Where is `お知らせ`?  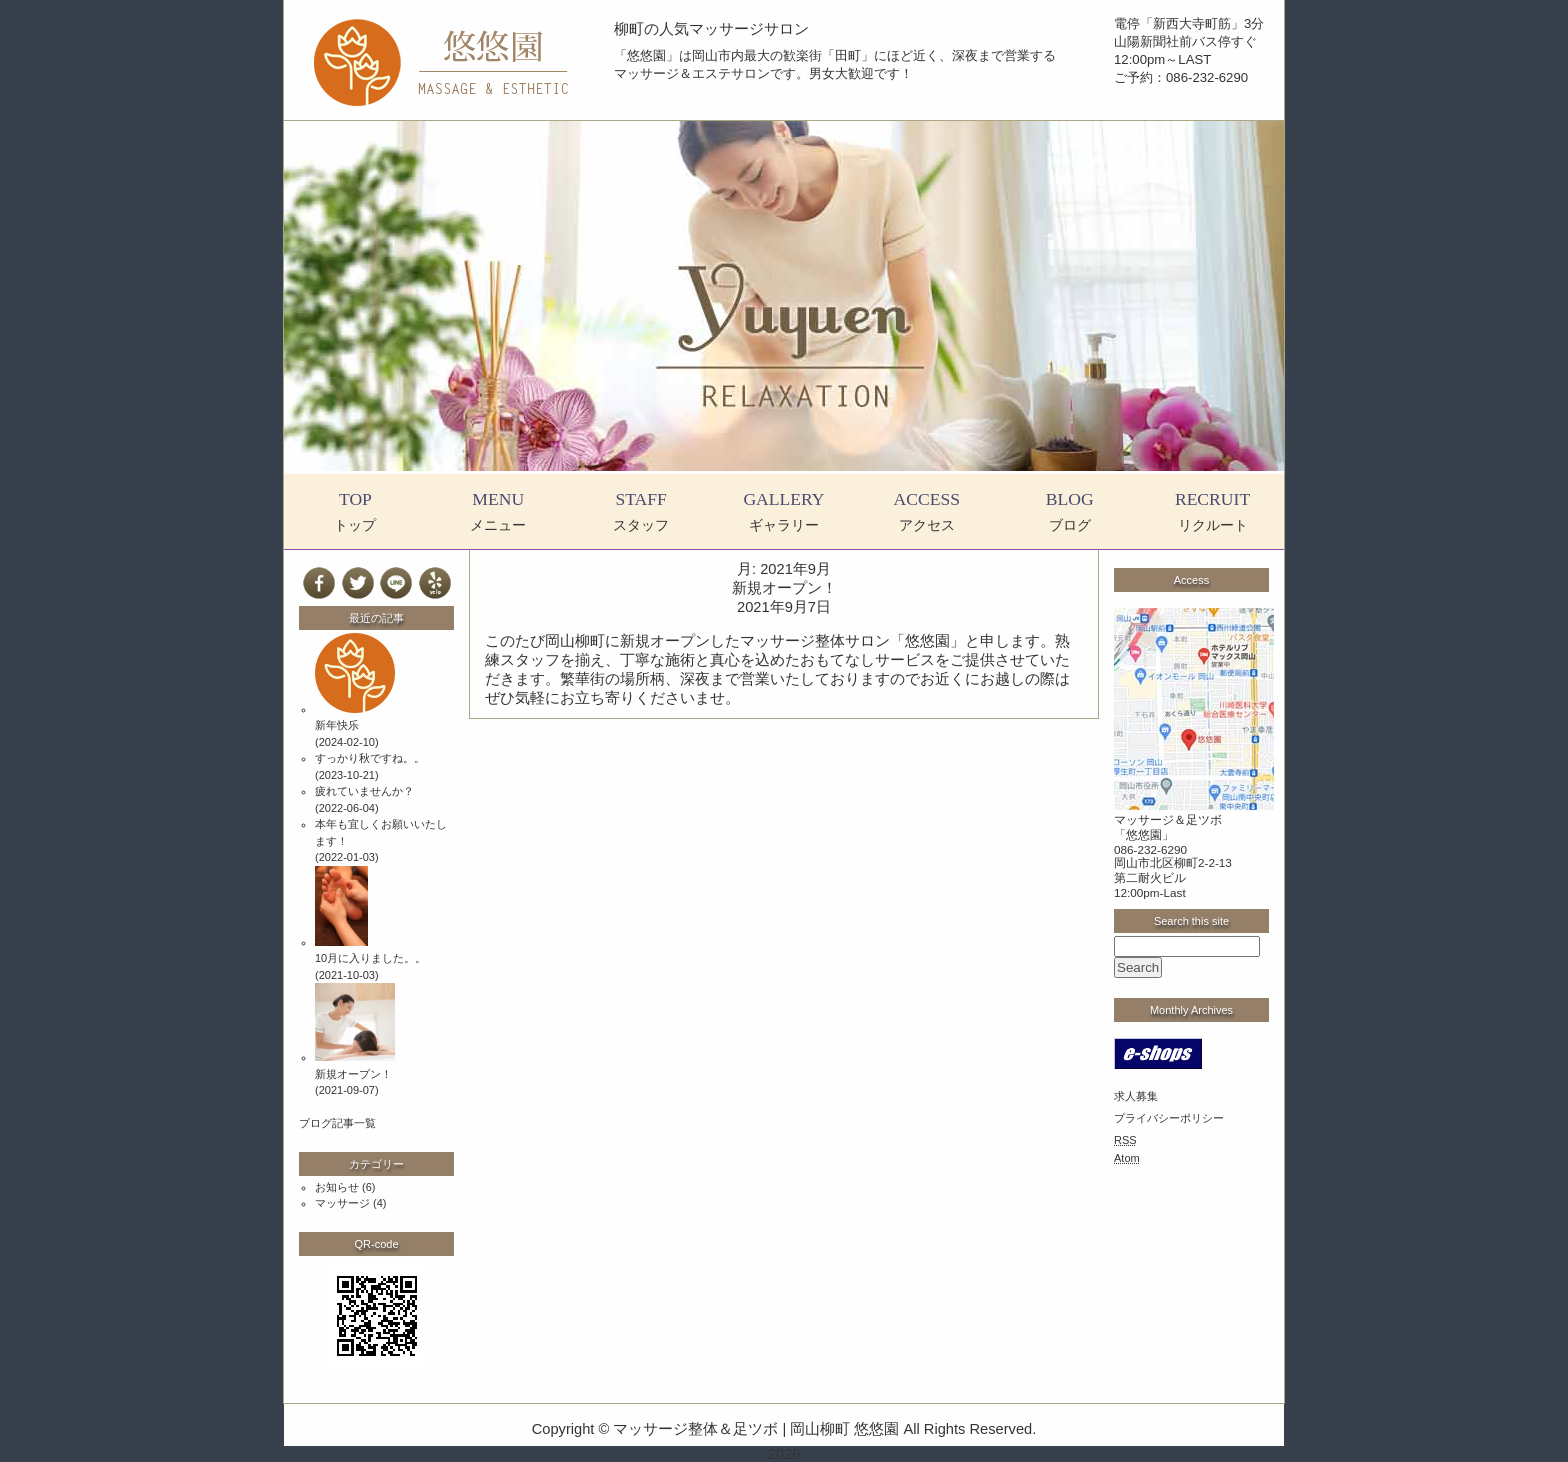
お知らせ is located at coordinates (337, 1187).